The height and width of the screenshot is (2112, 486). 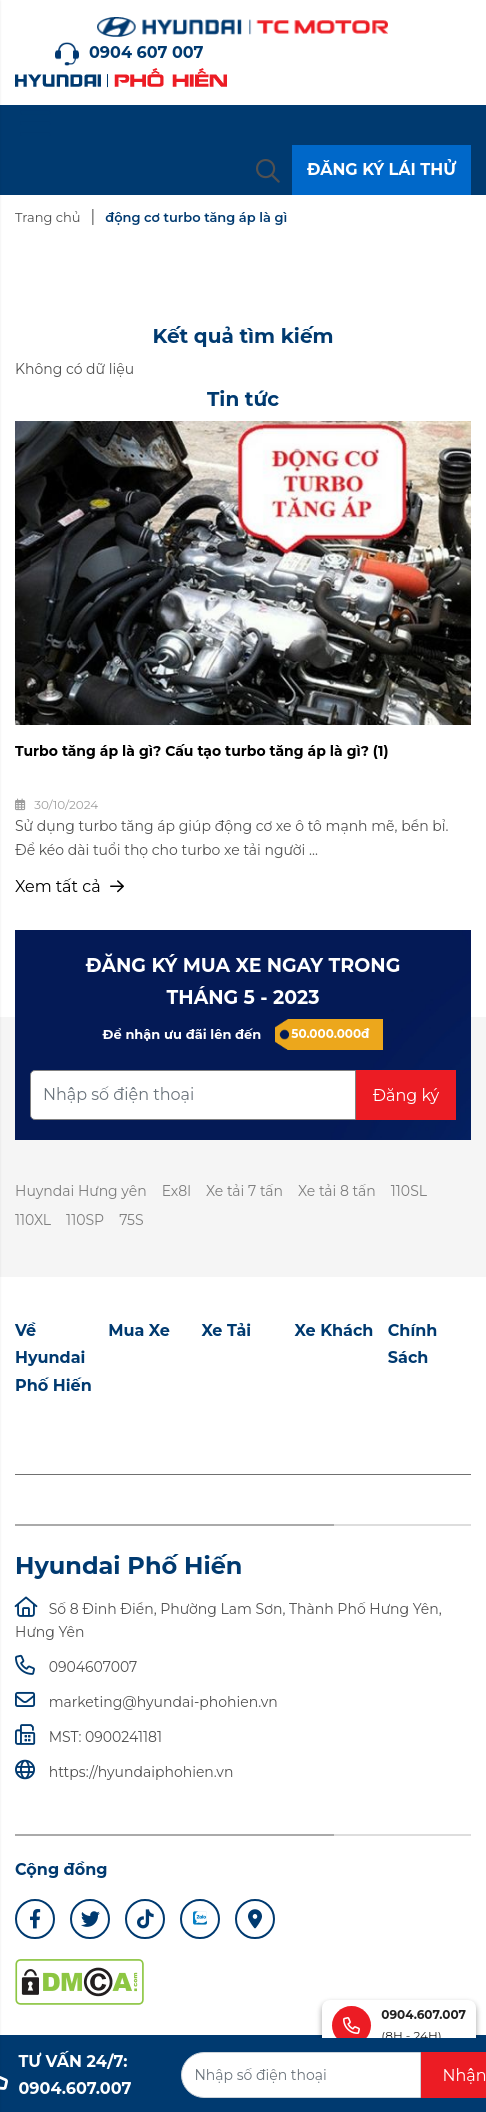 I want to click on Trang chủ, so click(x=47, y=217).